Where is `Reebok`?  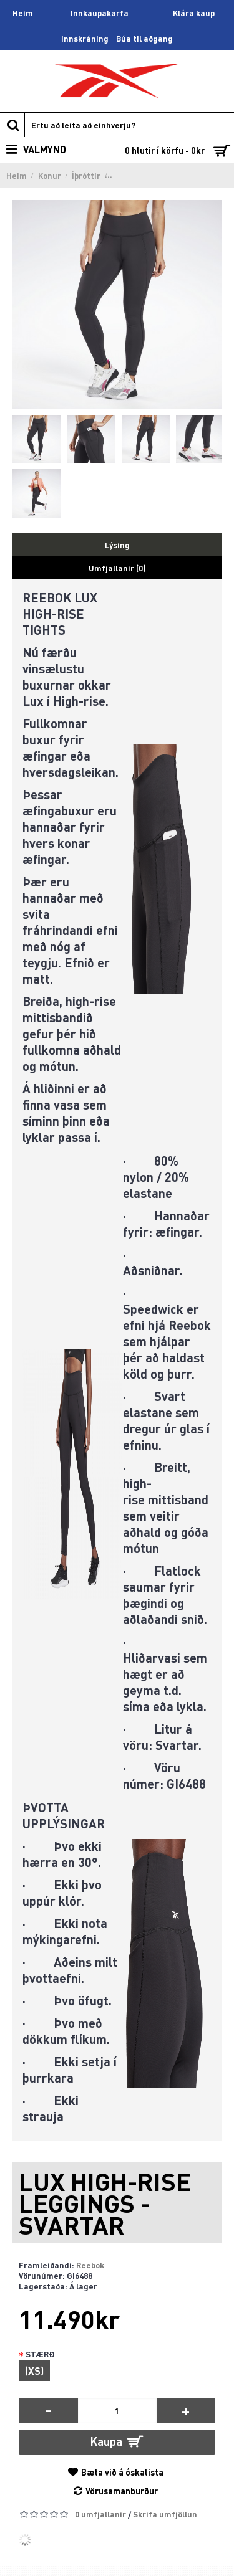 Reebok is located at coordinates (90, 2265).